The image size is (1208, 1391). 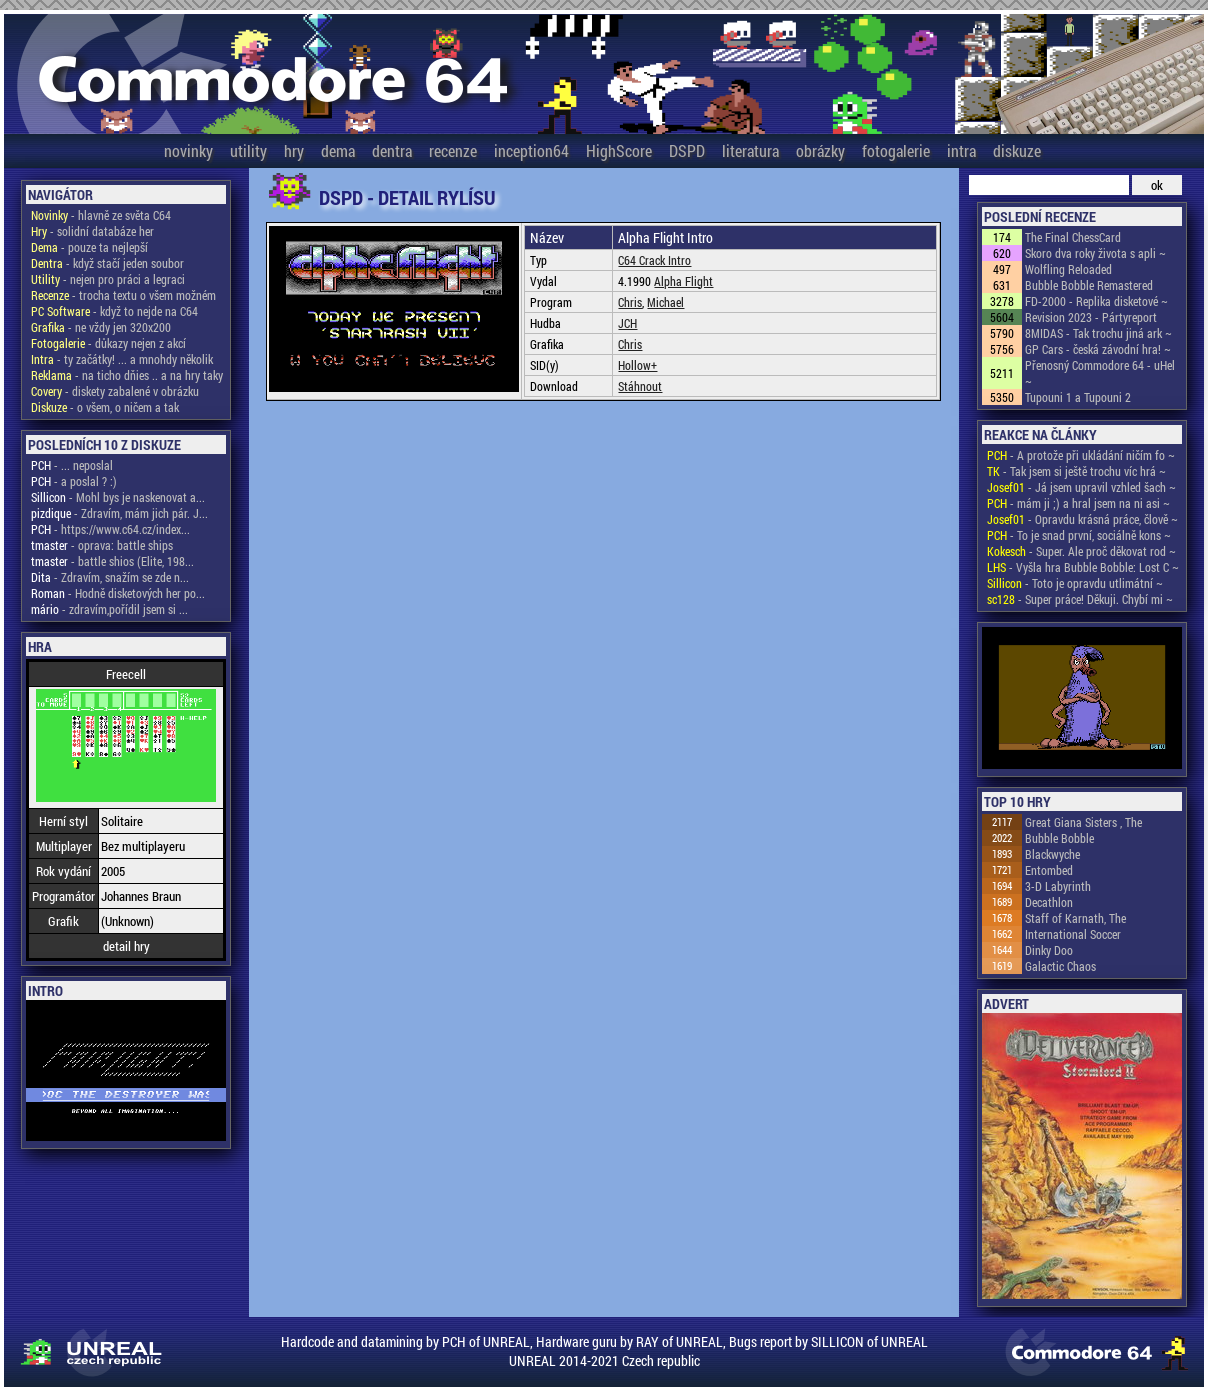 I want to click on hry, so click(x=294, y=150).